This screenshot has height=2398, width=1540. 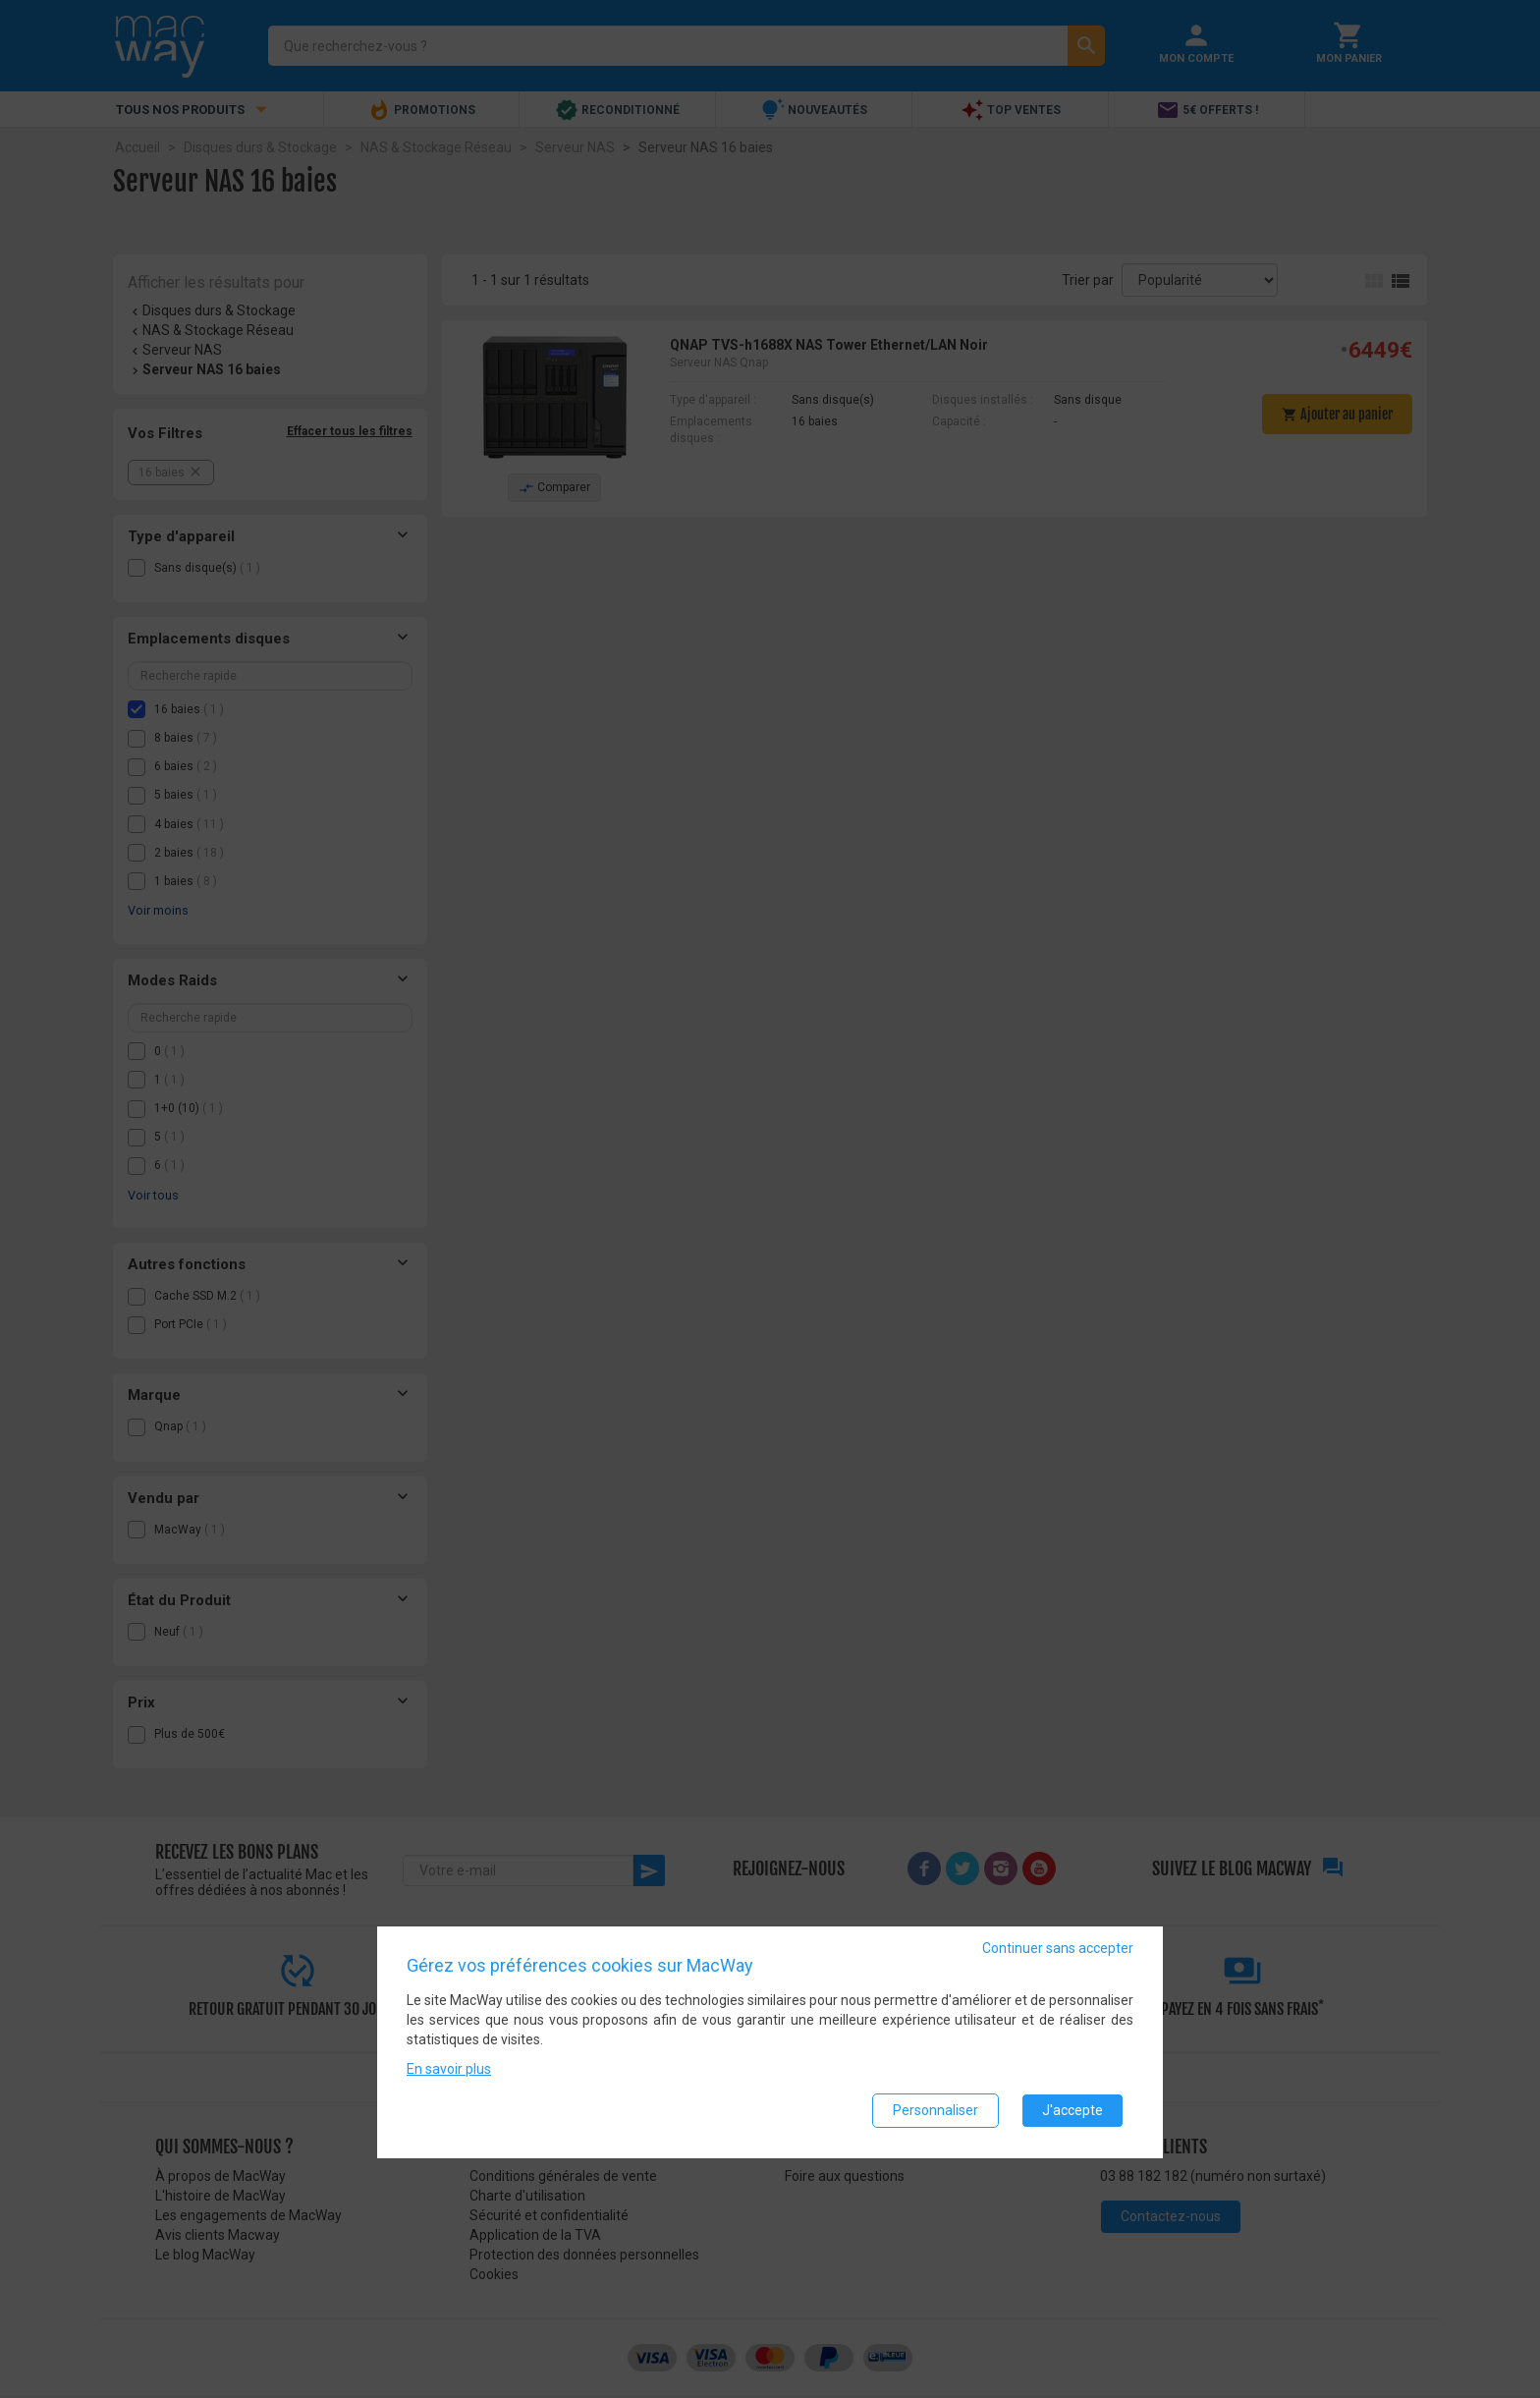 What do you see at coordinates (935, 2111) in the screenshot?
I see `Personnaliser` at bounding box center [935, 2111].